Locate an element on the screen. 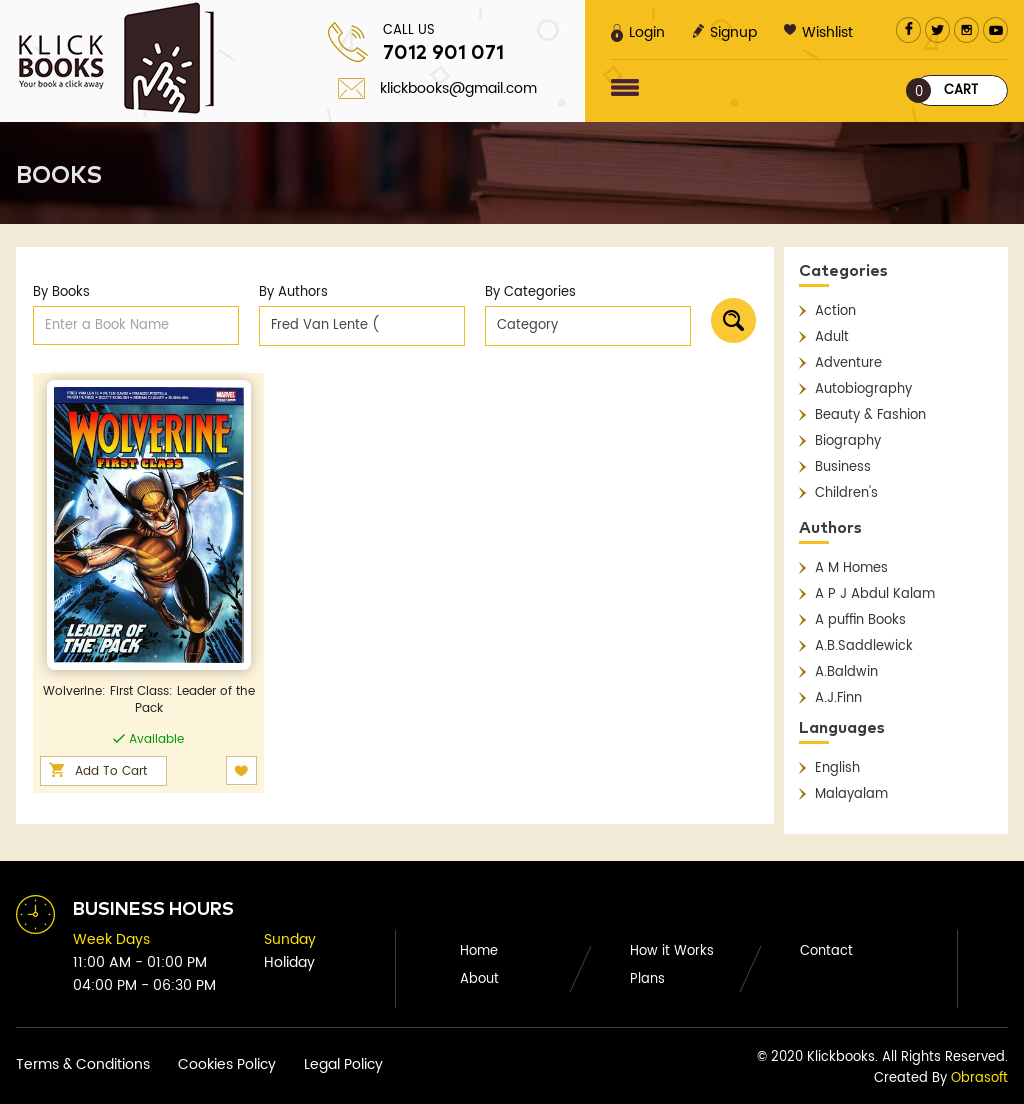 The image size is (1024, 1104). Signup is located at coordinates (724, 32).